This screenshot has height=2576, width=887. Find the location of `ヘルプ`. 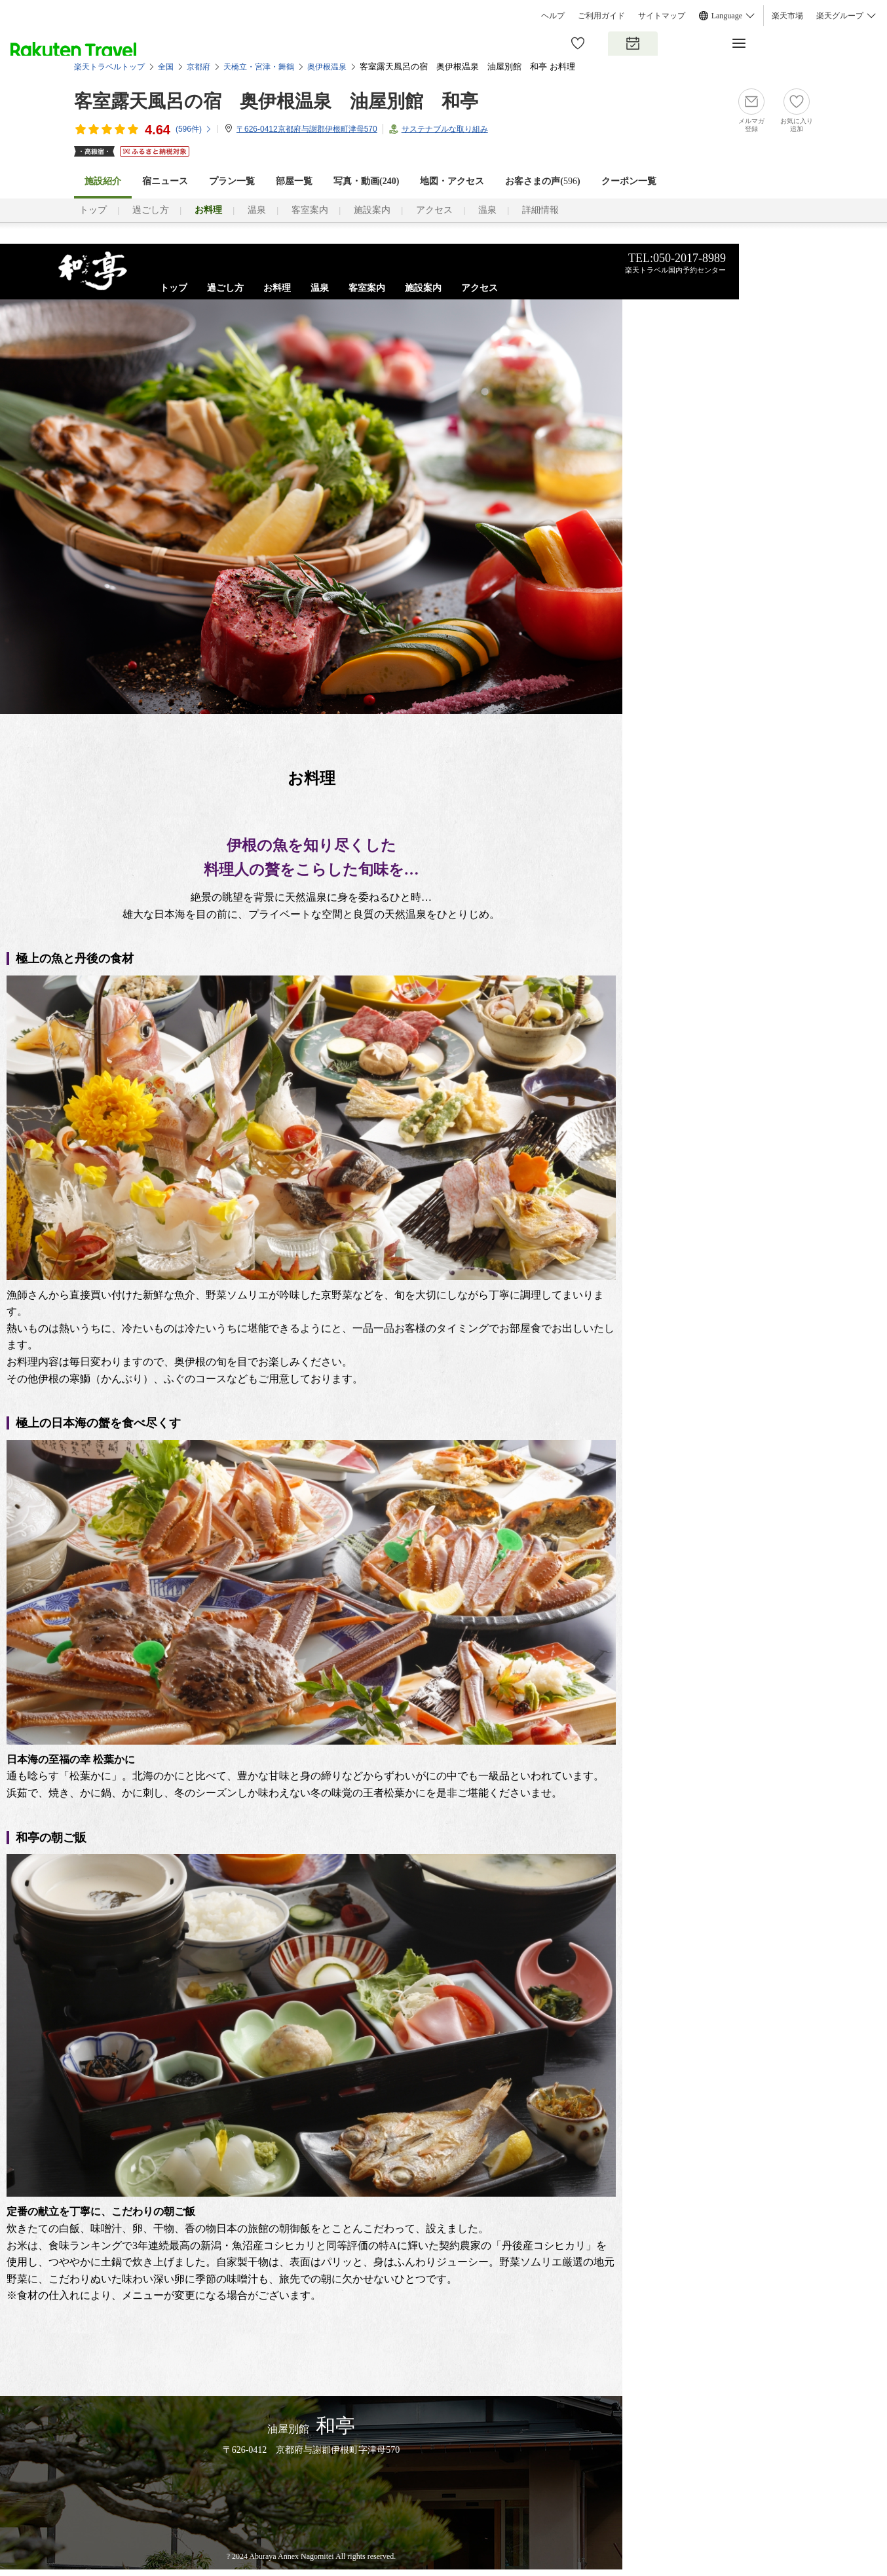

ヘルプ is located at coordinates (553, 15).